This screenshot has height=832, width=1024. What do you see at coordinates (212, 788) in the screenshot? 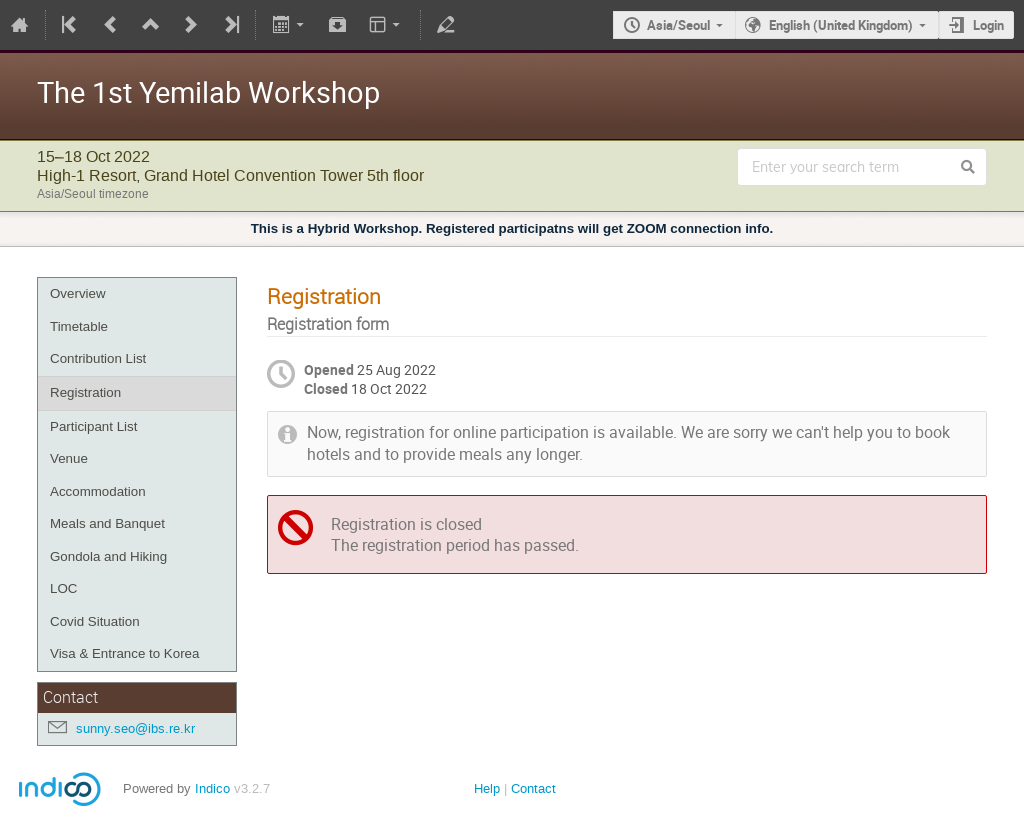
I see `Indico` at bounding box center [212, 788].